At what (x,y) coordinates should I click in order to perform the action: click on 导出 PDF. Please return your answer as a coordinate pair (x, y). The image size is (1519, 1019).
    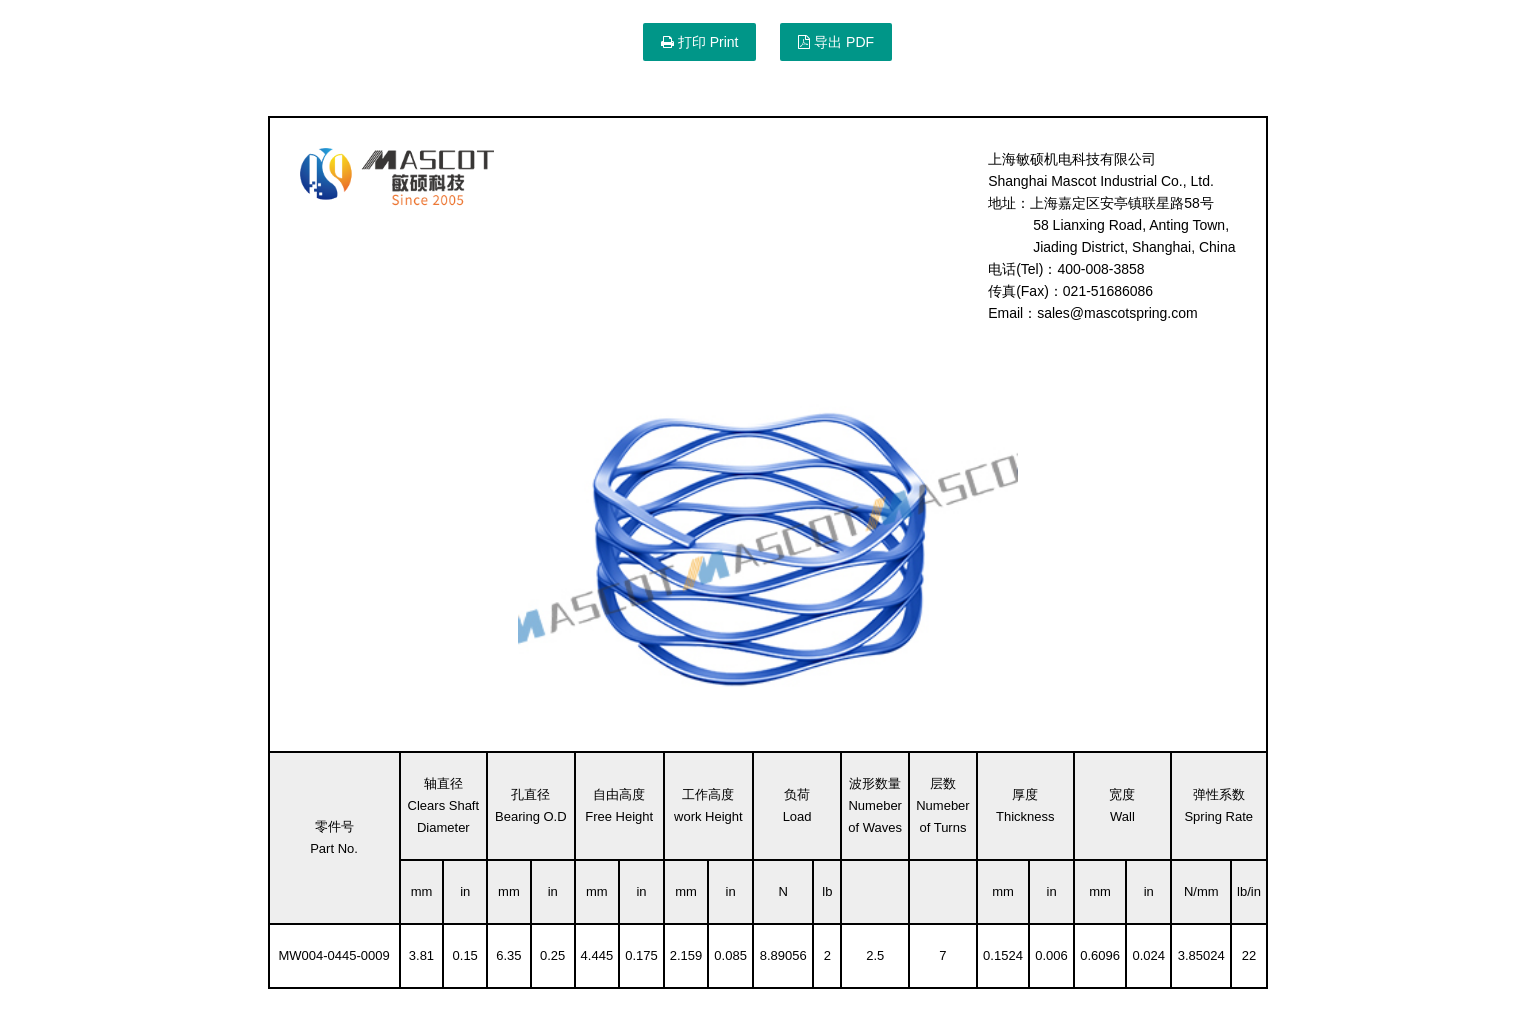
    Looking at the image, I should click on (836, 42).